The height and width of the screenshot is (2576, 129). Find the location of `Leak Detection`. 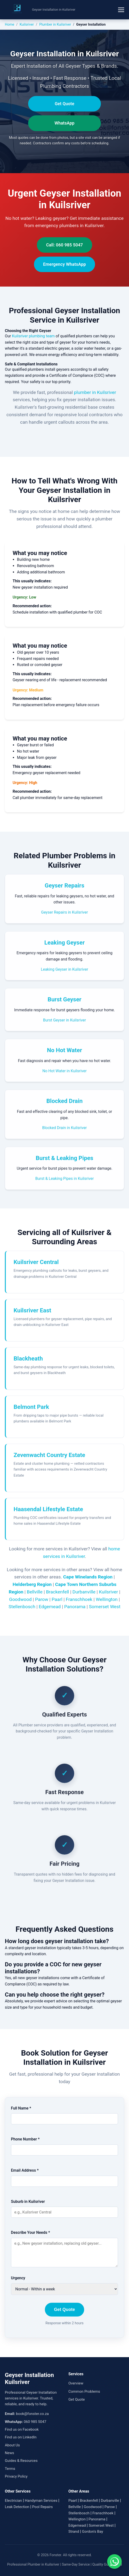

Leak Detection is located at coordinates (17, 2507).